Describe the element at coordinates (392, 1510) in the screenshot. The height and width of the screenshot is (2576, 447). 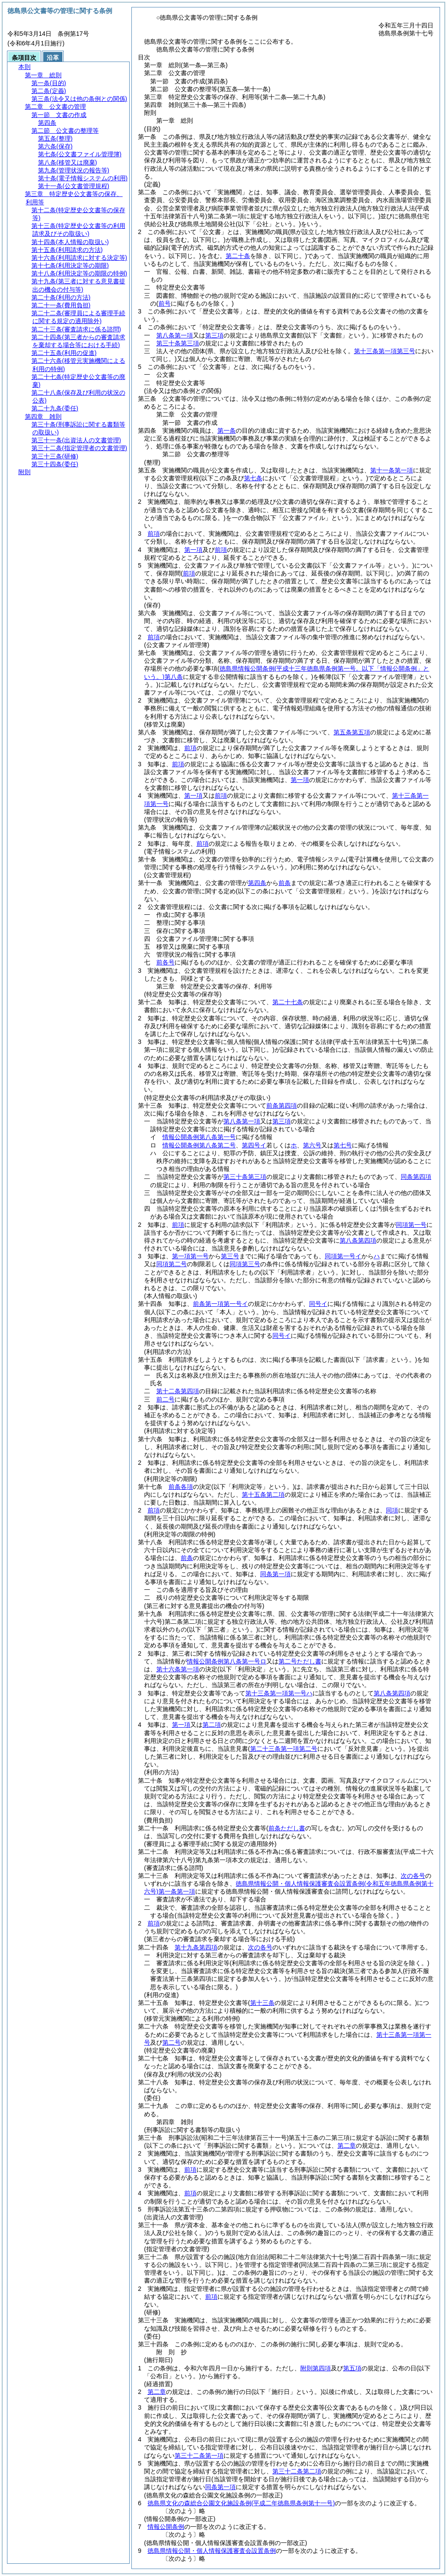
I see `同項` at that location.